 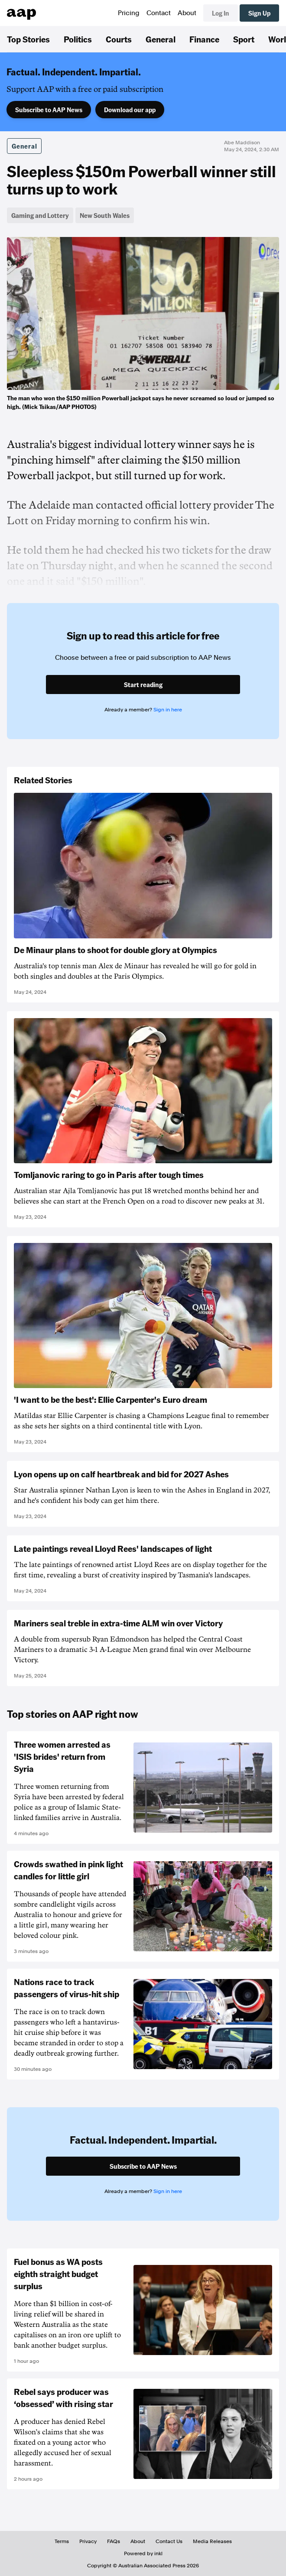 I want to click on Politics, so click(x=78, y=39).